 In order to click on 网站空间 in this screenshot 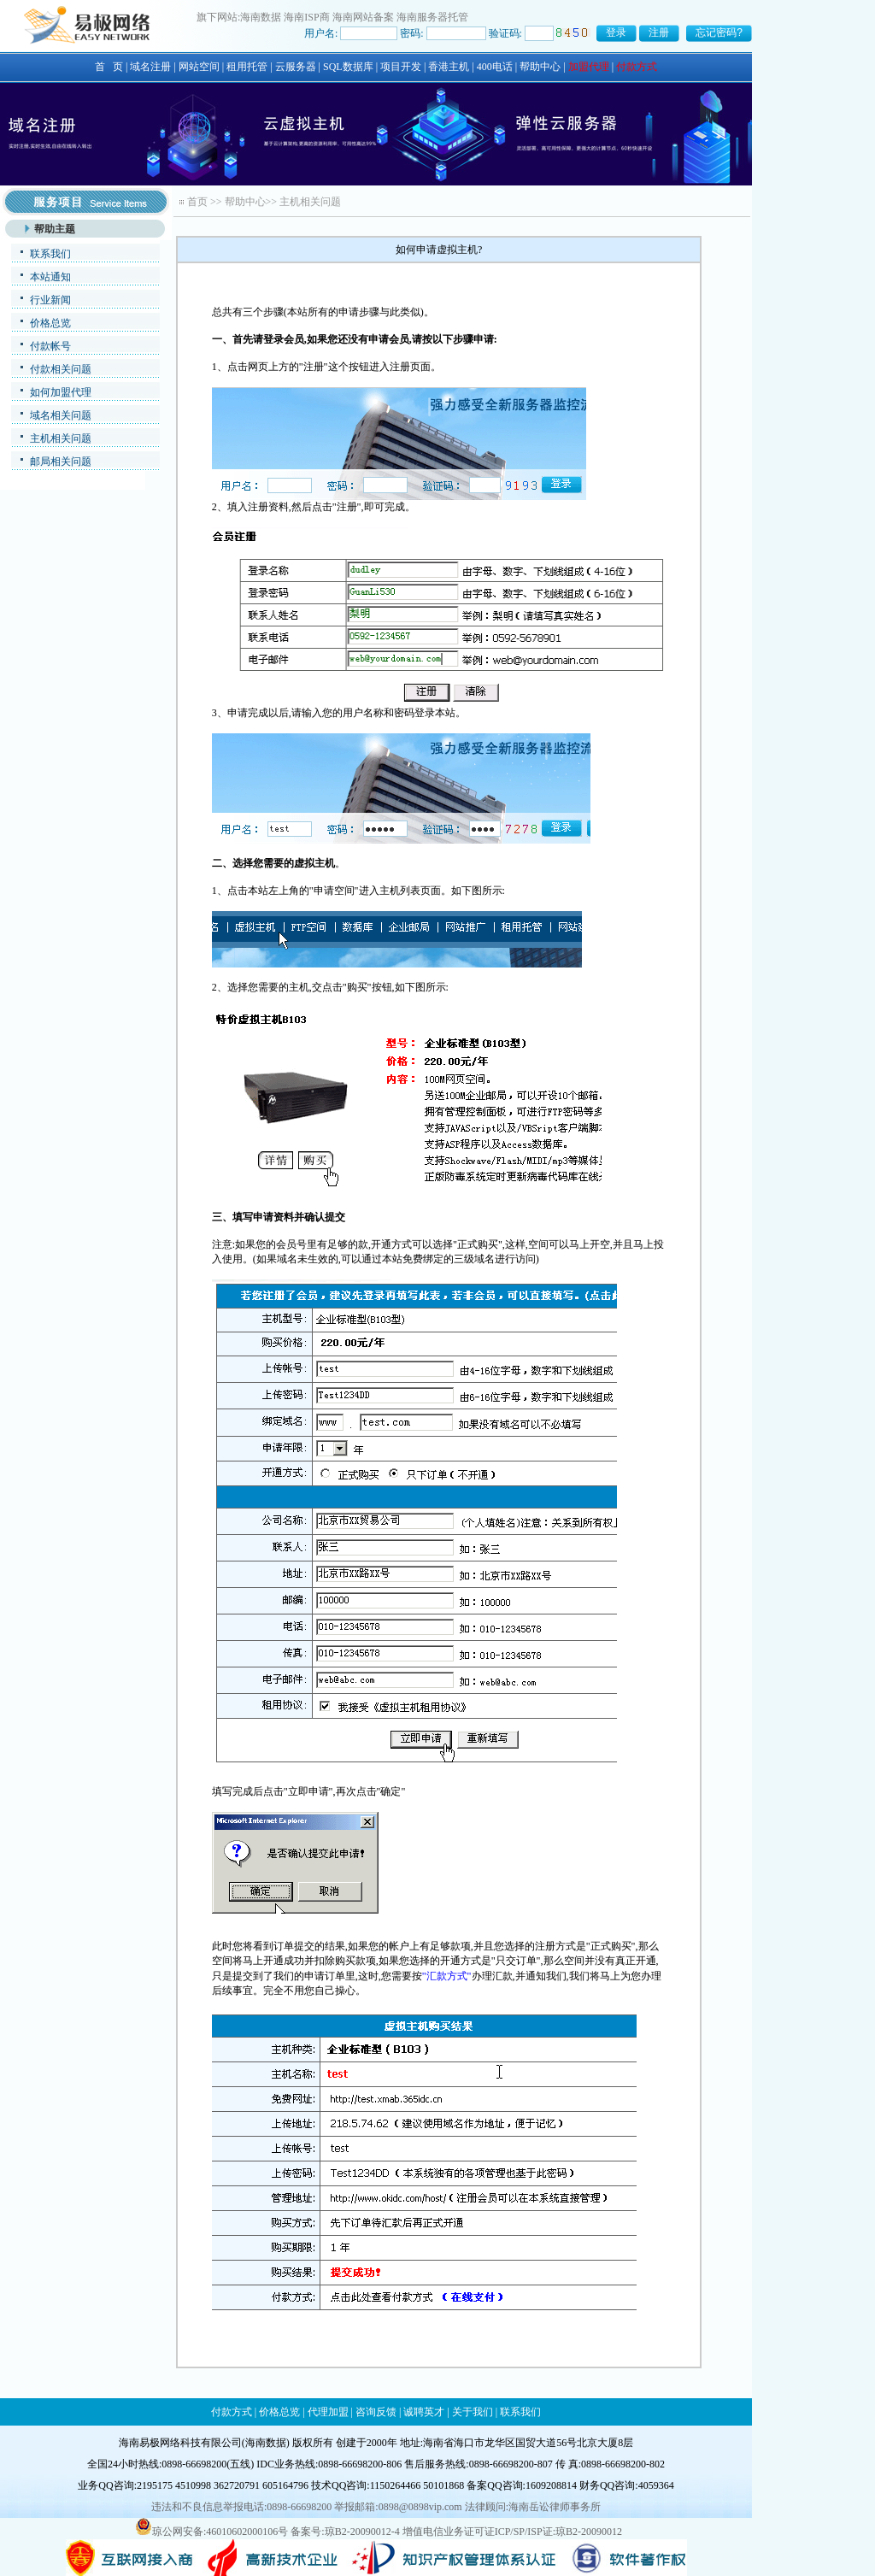, I will do `click(199, 67)`.